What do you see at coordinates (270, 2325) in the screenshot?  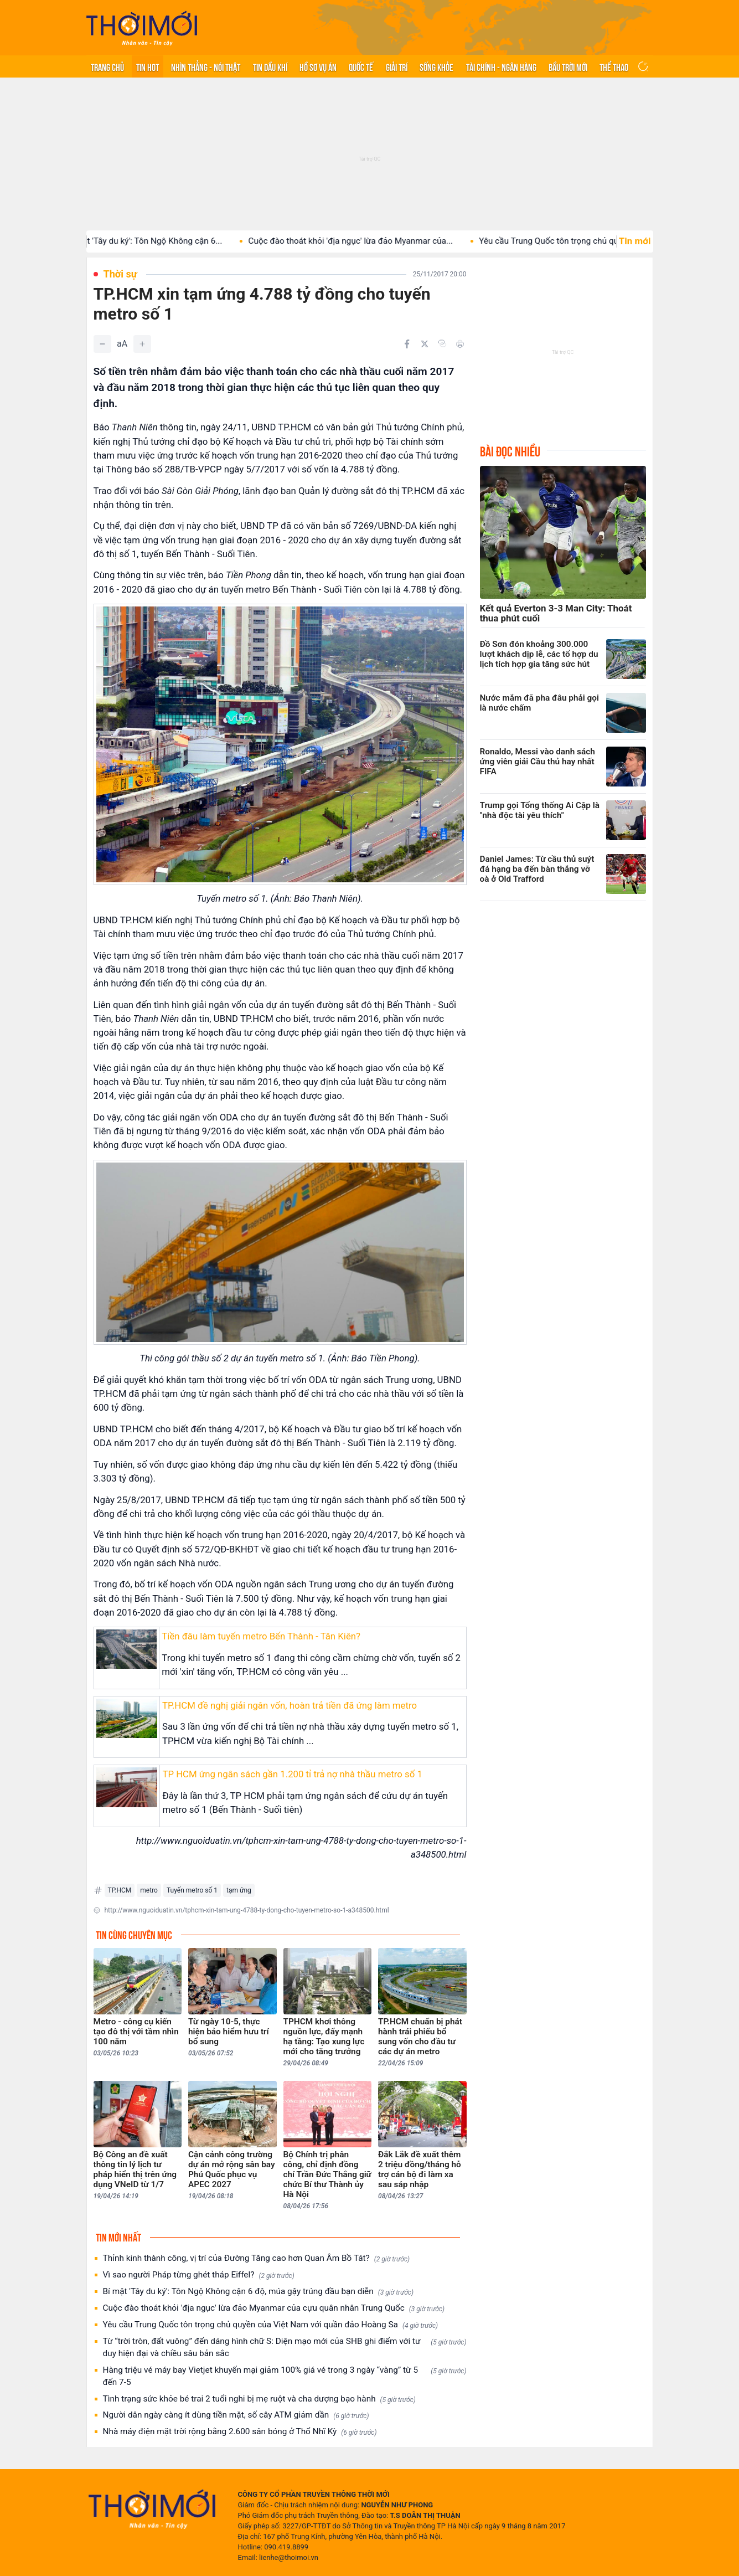 I see `Yêu cầu Trung Quốc tôn trọng chủ quyền của Việt Nam với quần đảo Hoàng Sa` at bounding box center [270, 2325].